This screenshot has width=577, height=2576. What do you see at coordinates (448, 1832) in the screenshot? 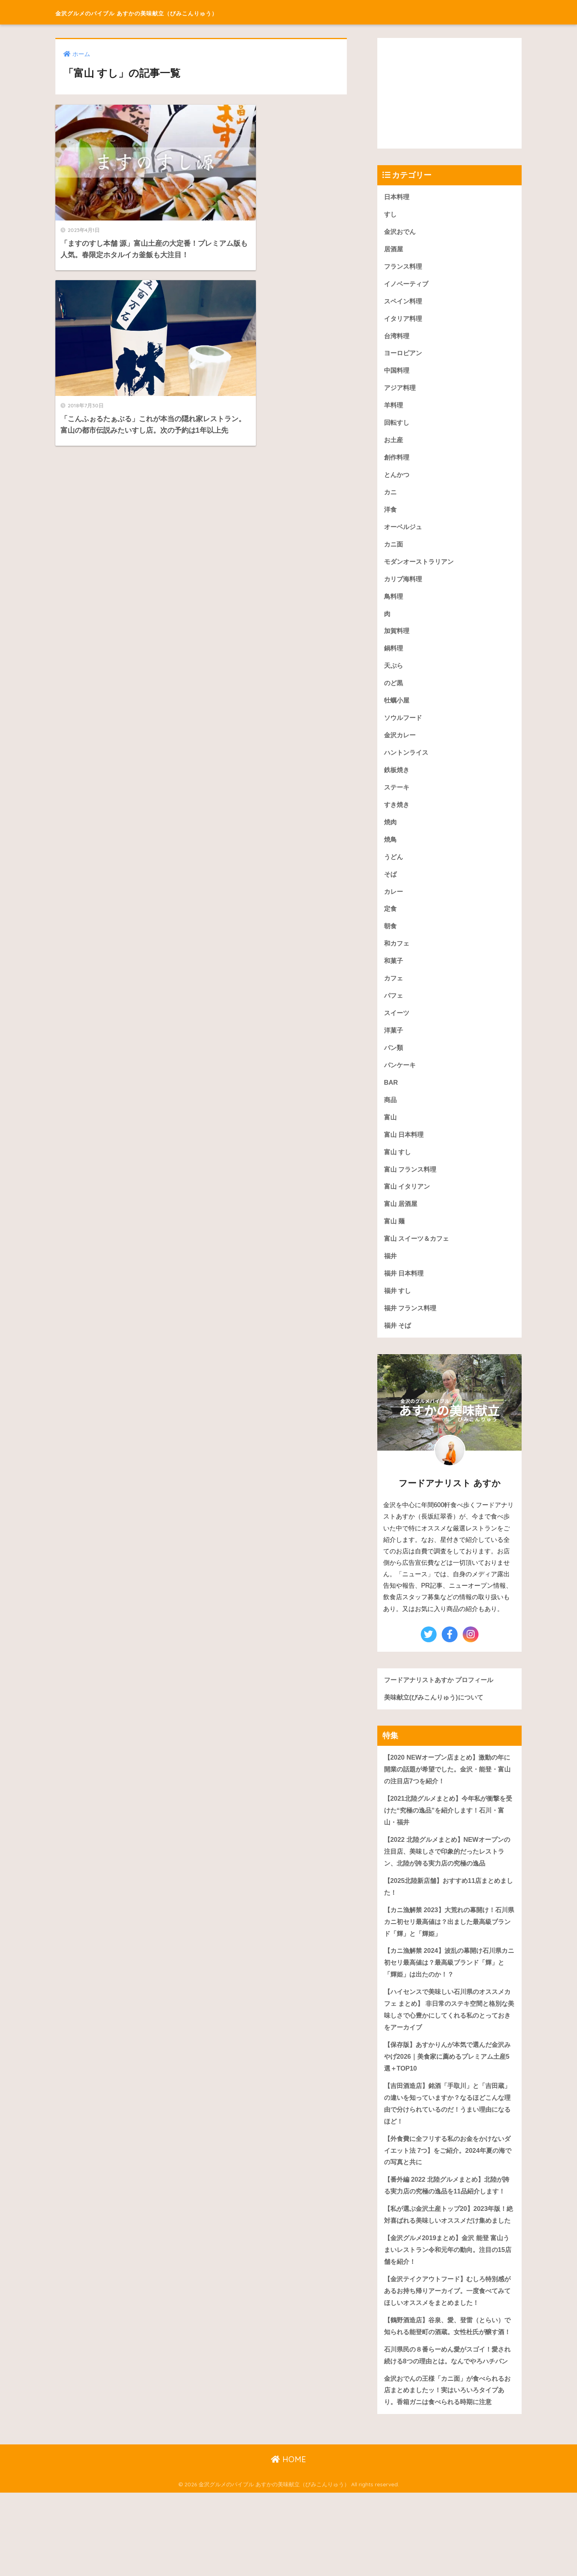
I see `【2021北陸グルメまとめ】今年私が衝撃を受けた“究極の逸品”を紹介します！石川・富山・福井` at bounding box center [448, 1832].